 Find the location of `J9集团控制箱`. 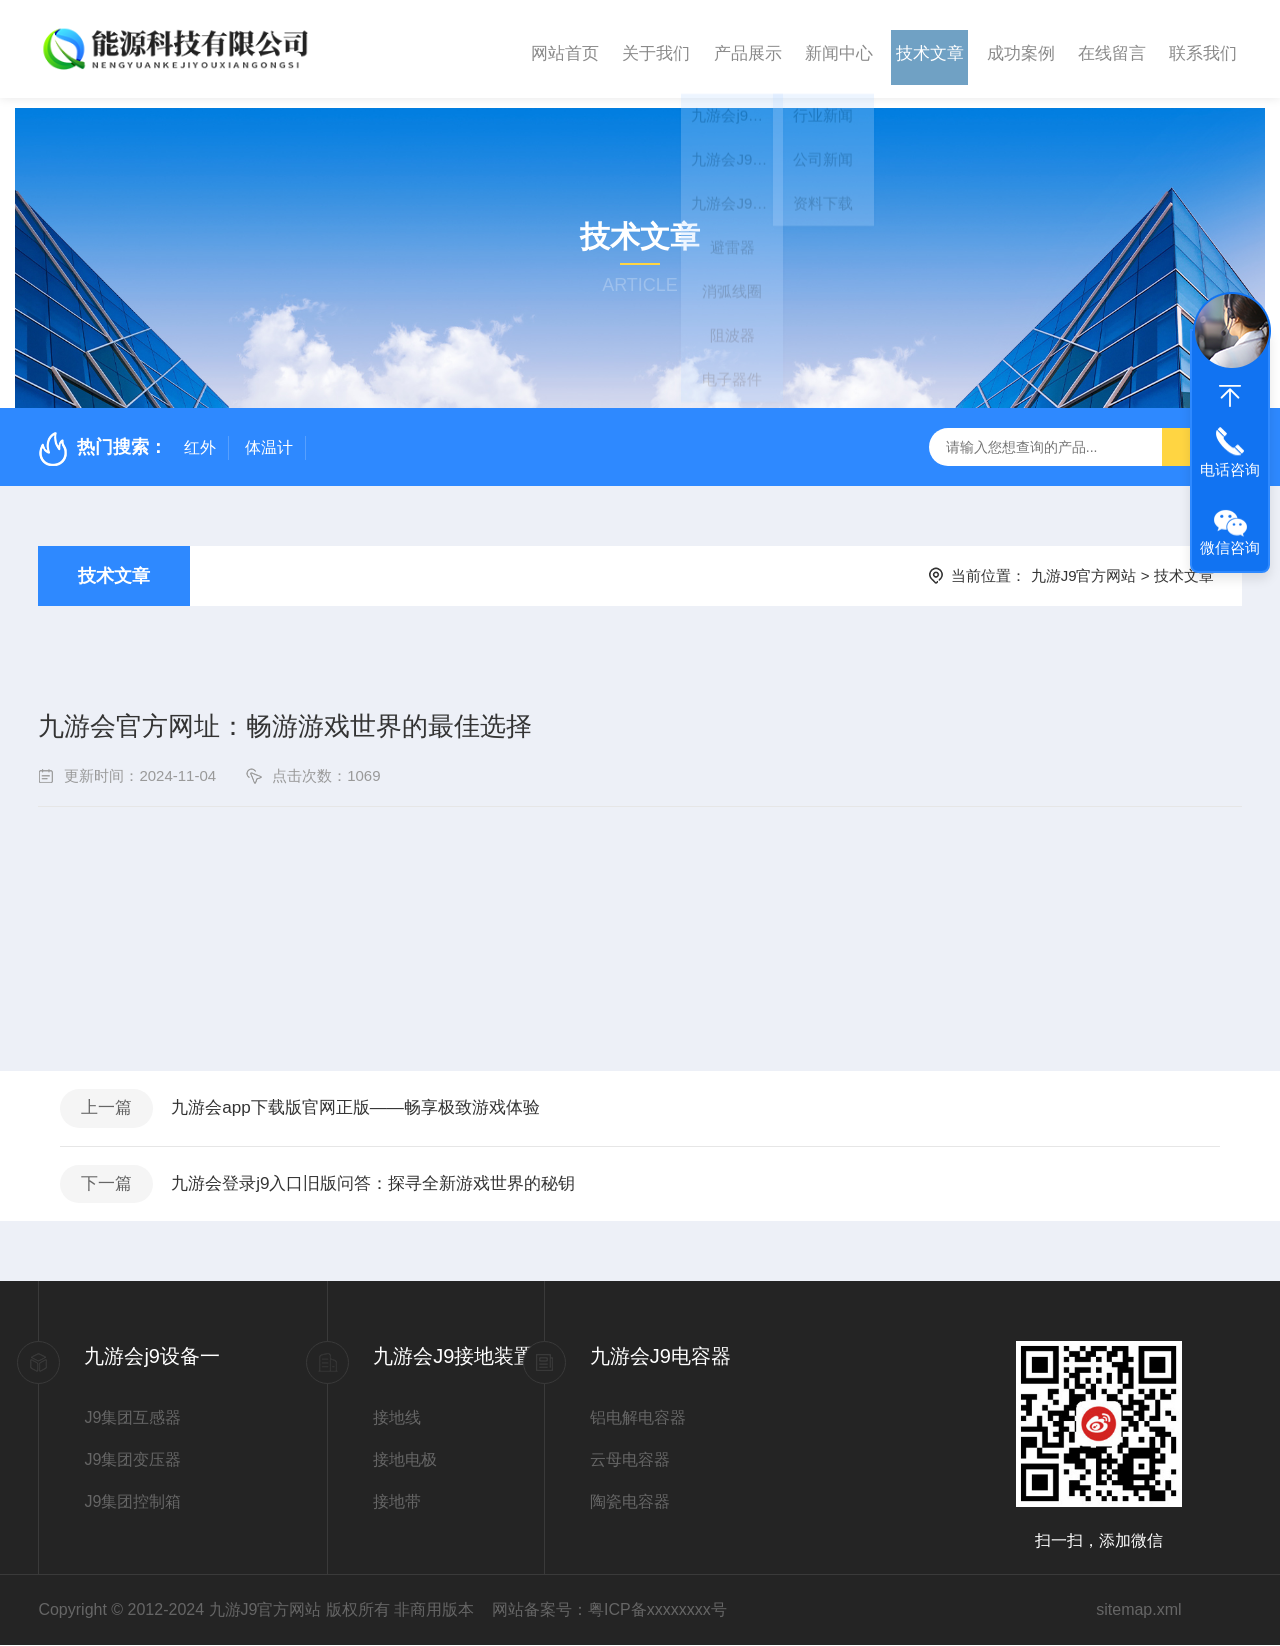

J9集团控制箱 is located at coordinates (132, 1502).